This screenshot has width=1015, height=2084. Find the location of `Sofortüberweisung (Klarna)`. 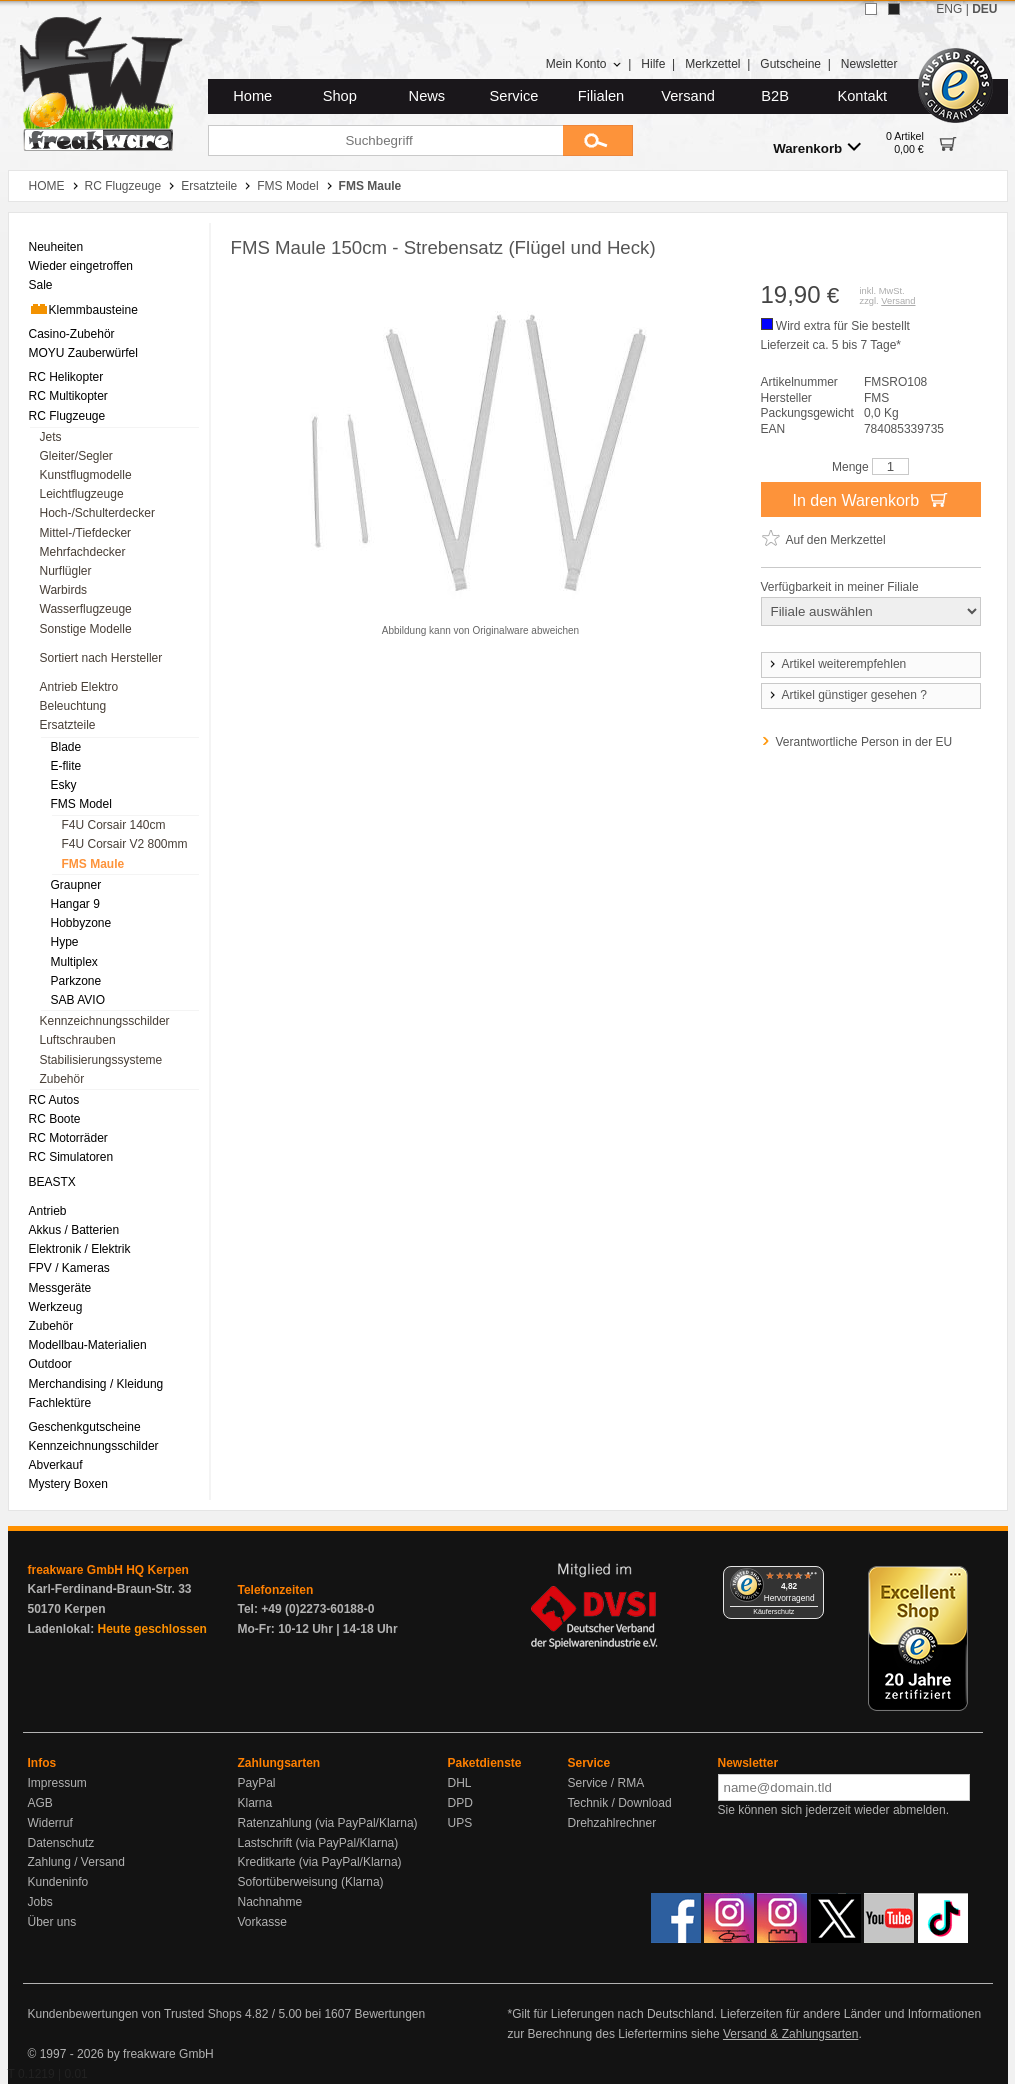

Sofortüberweisung (Klarna) is located at coordinates (311, 1882).